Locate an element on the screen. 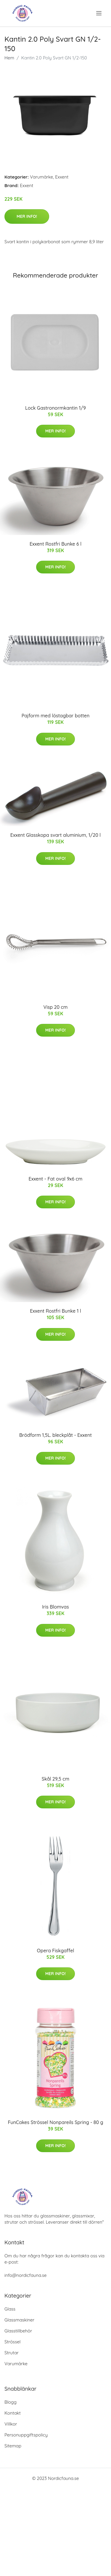  Exxent Rostfri Bunke 6 l is located at coordinates (55, 544).